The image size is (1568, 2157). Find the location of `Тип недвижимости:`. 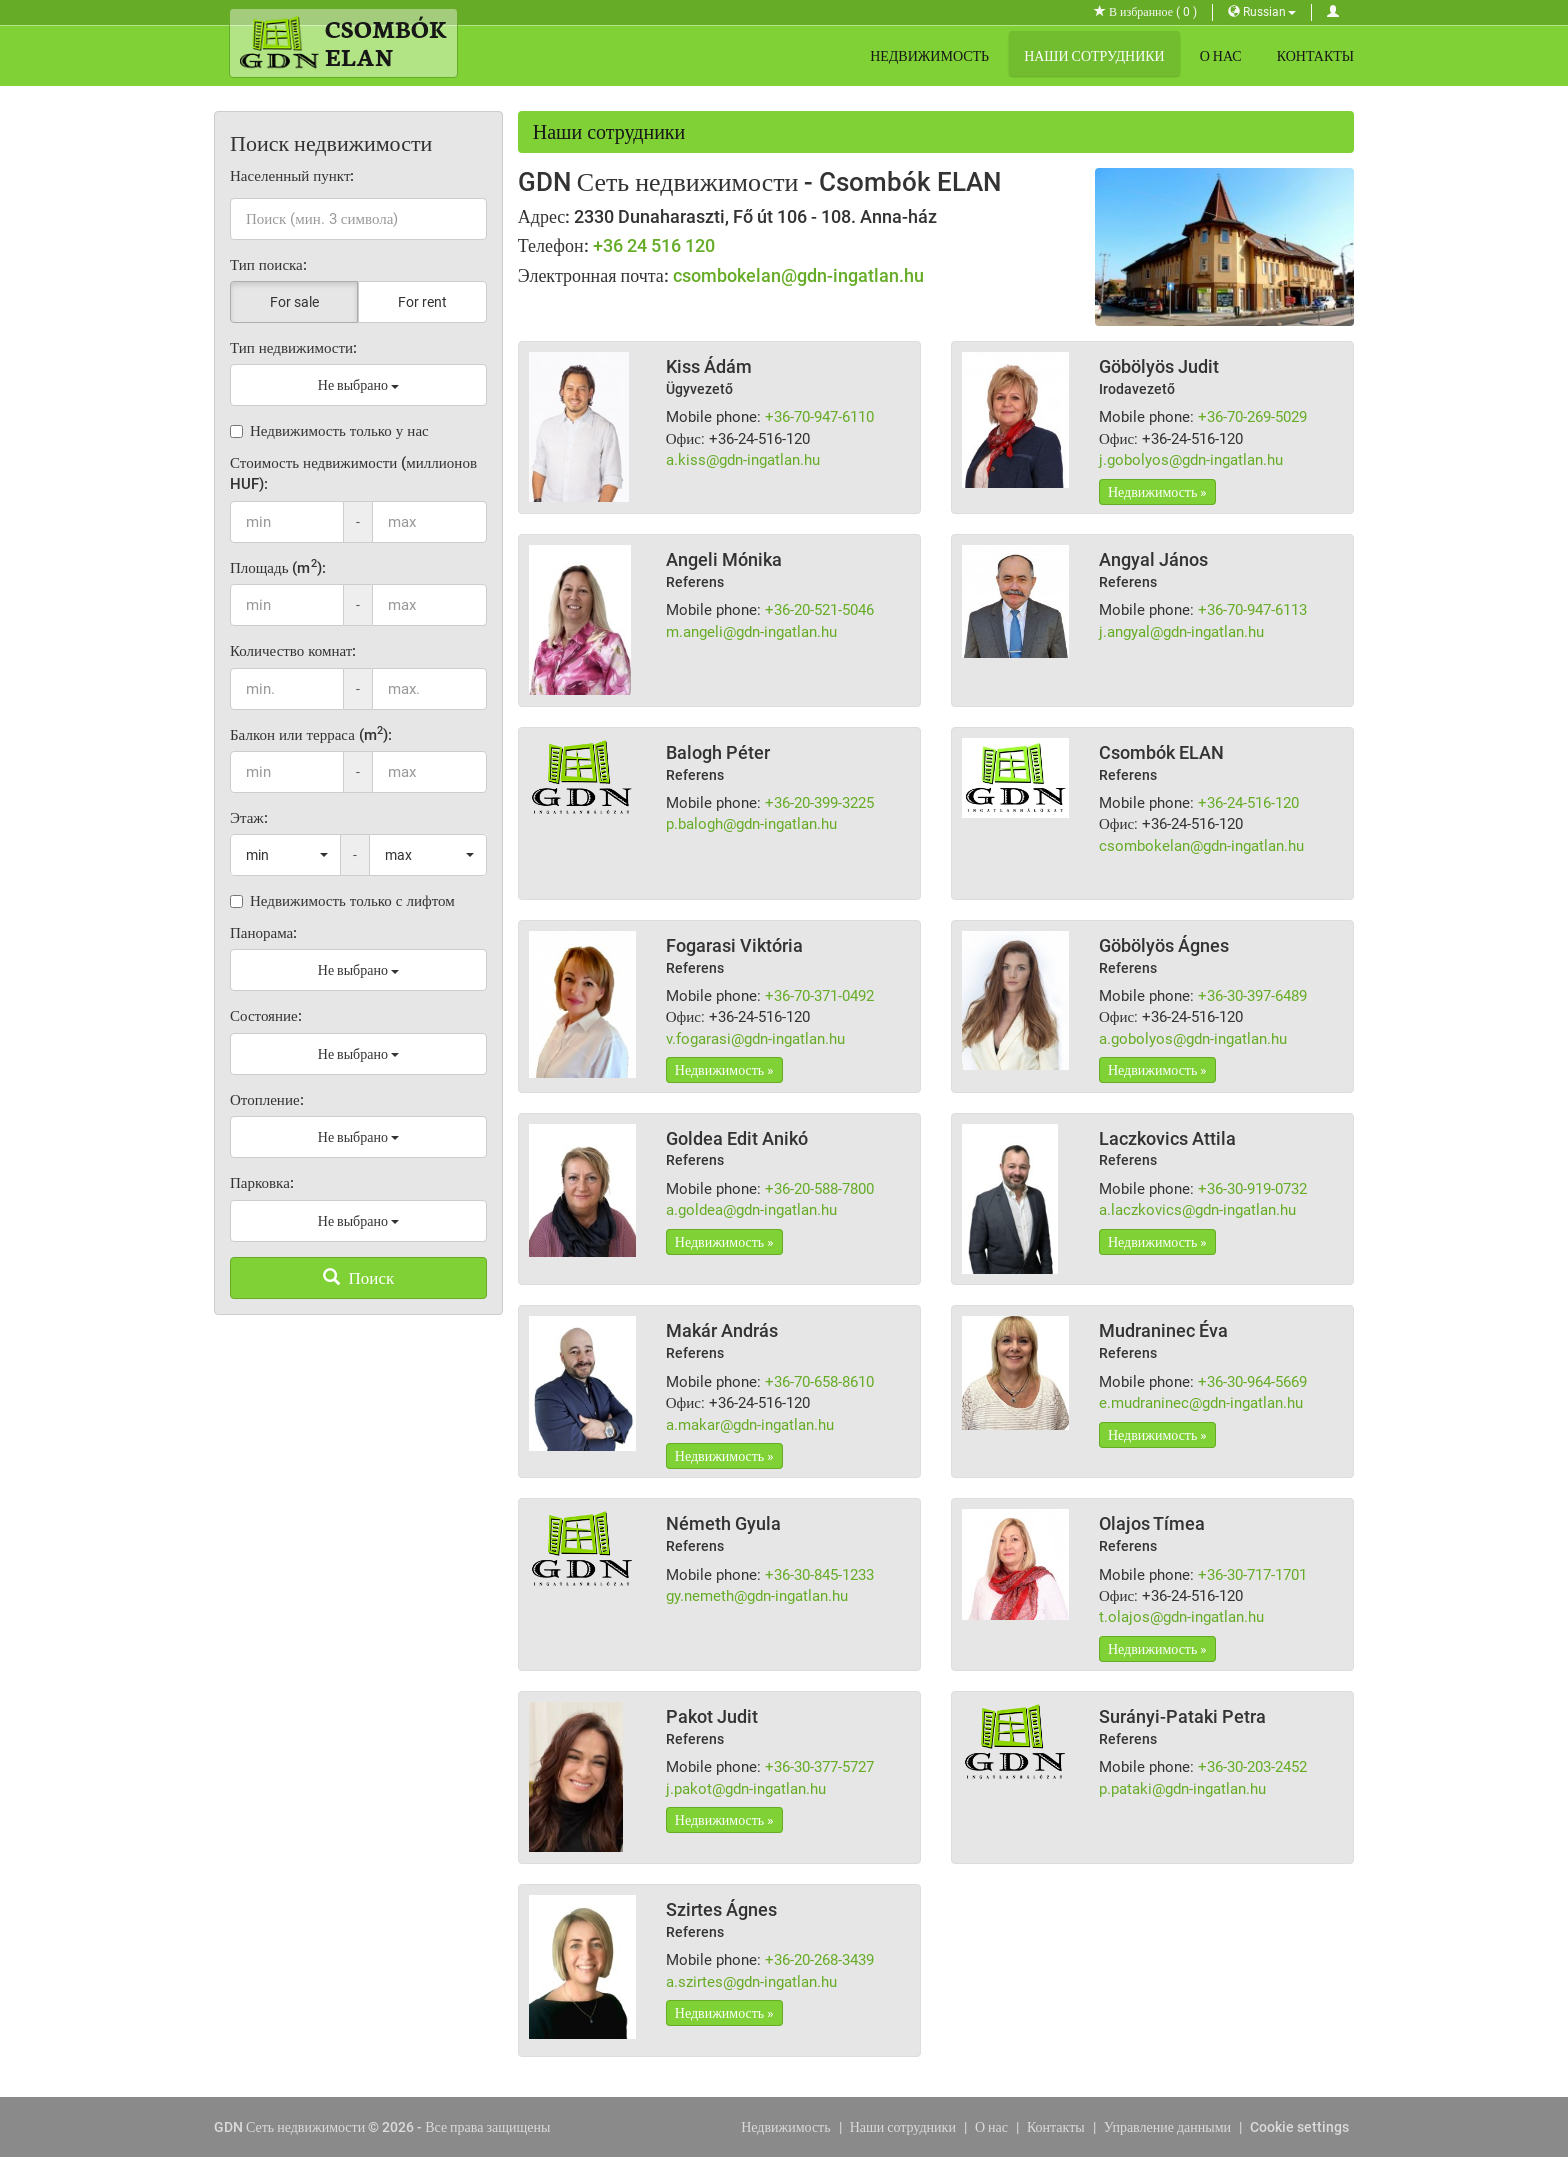

Тип недвижимости: is located at coordinates (293, 348).